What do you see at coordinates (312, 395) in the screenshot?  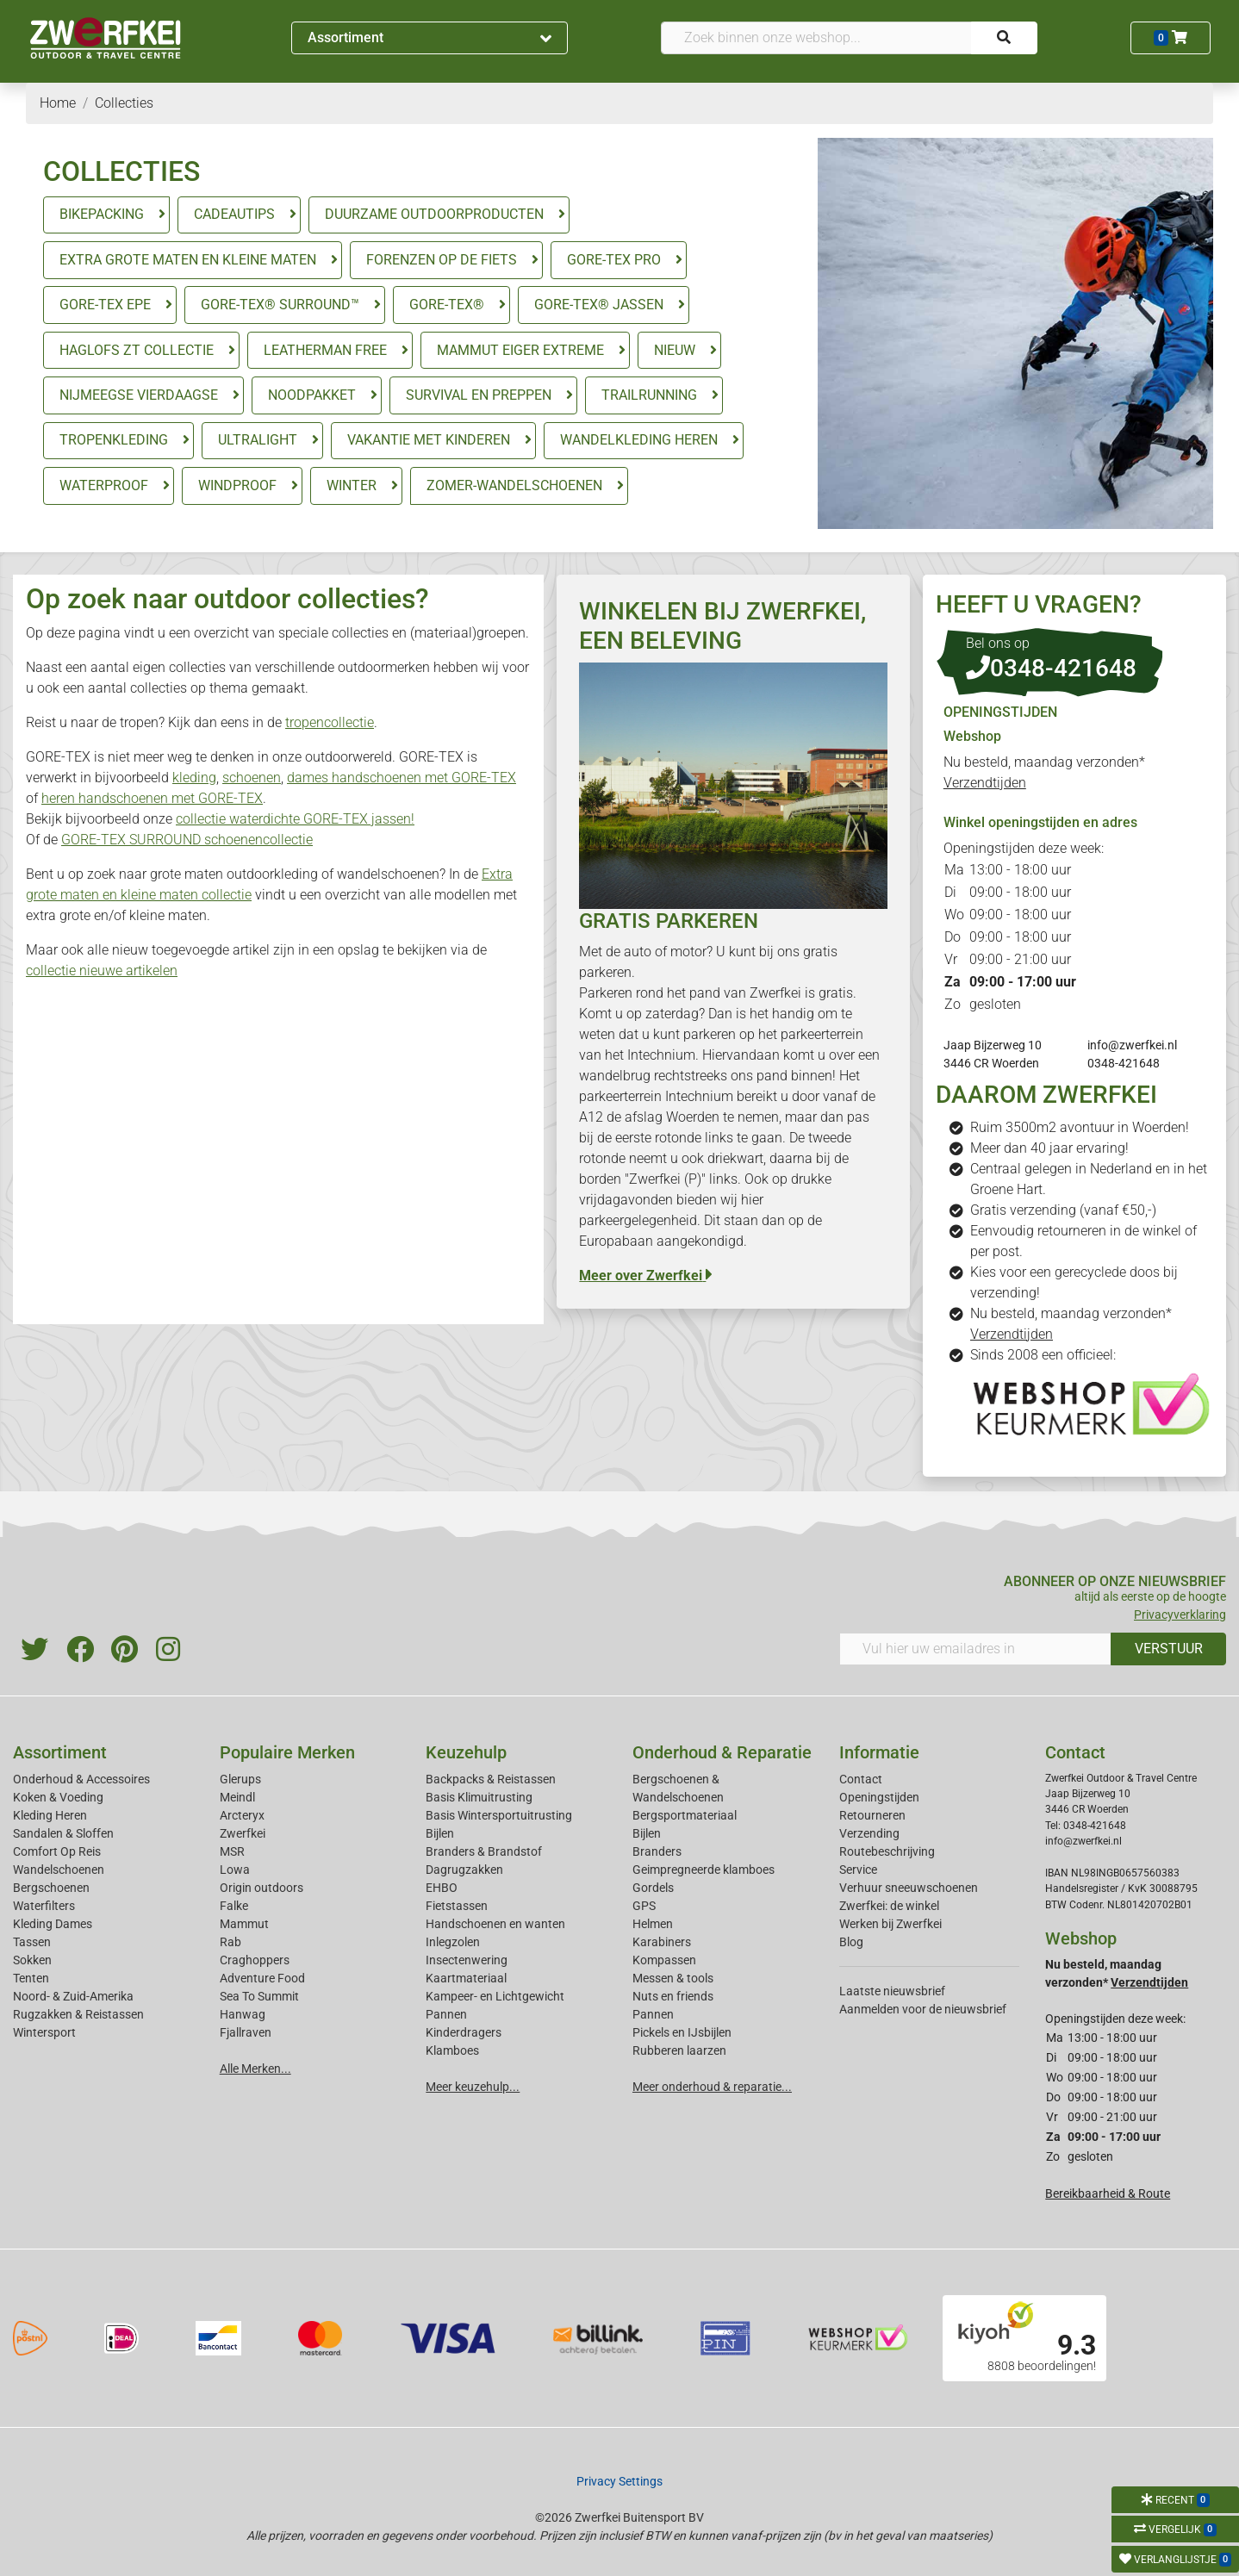 I see `NOODPAKKET` at bounding box center [312, 395].